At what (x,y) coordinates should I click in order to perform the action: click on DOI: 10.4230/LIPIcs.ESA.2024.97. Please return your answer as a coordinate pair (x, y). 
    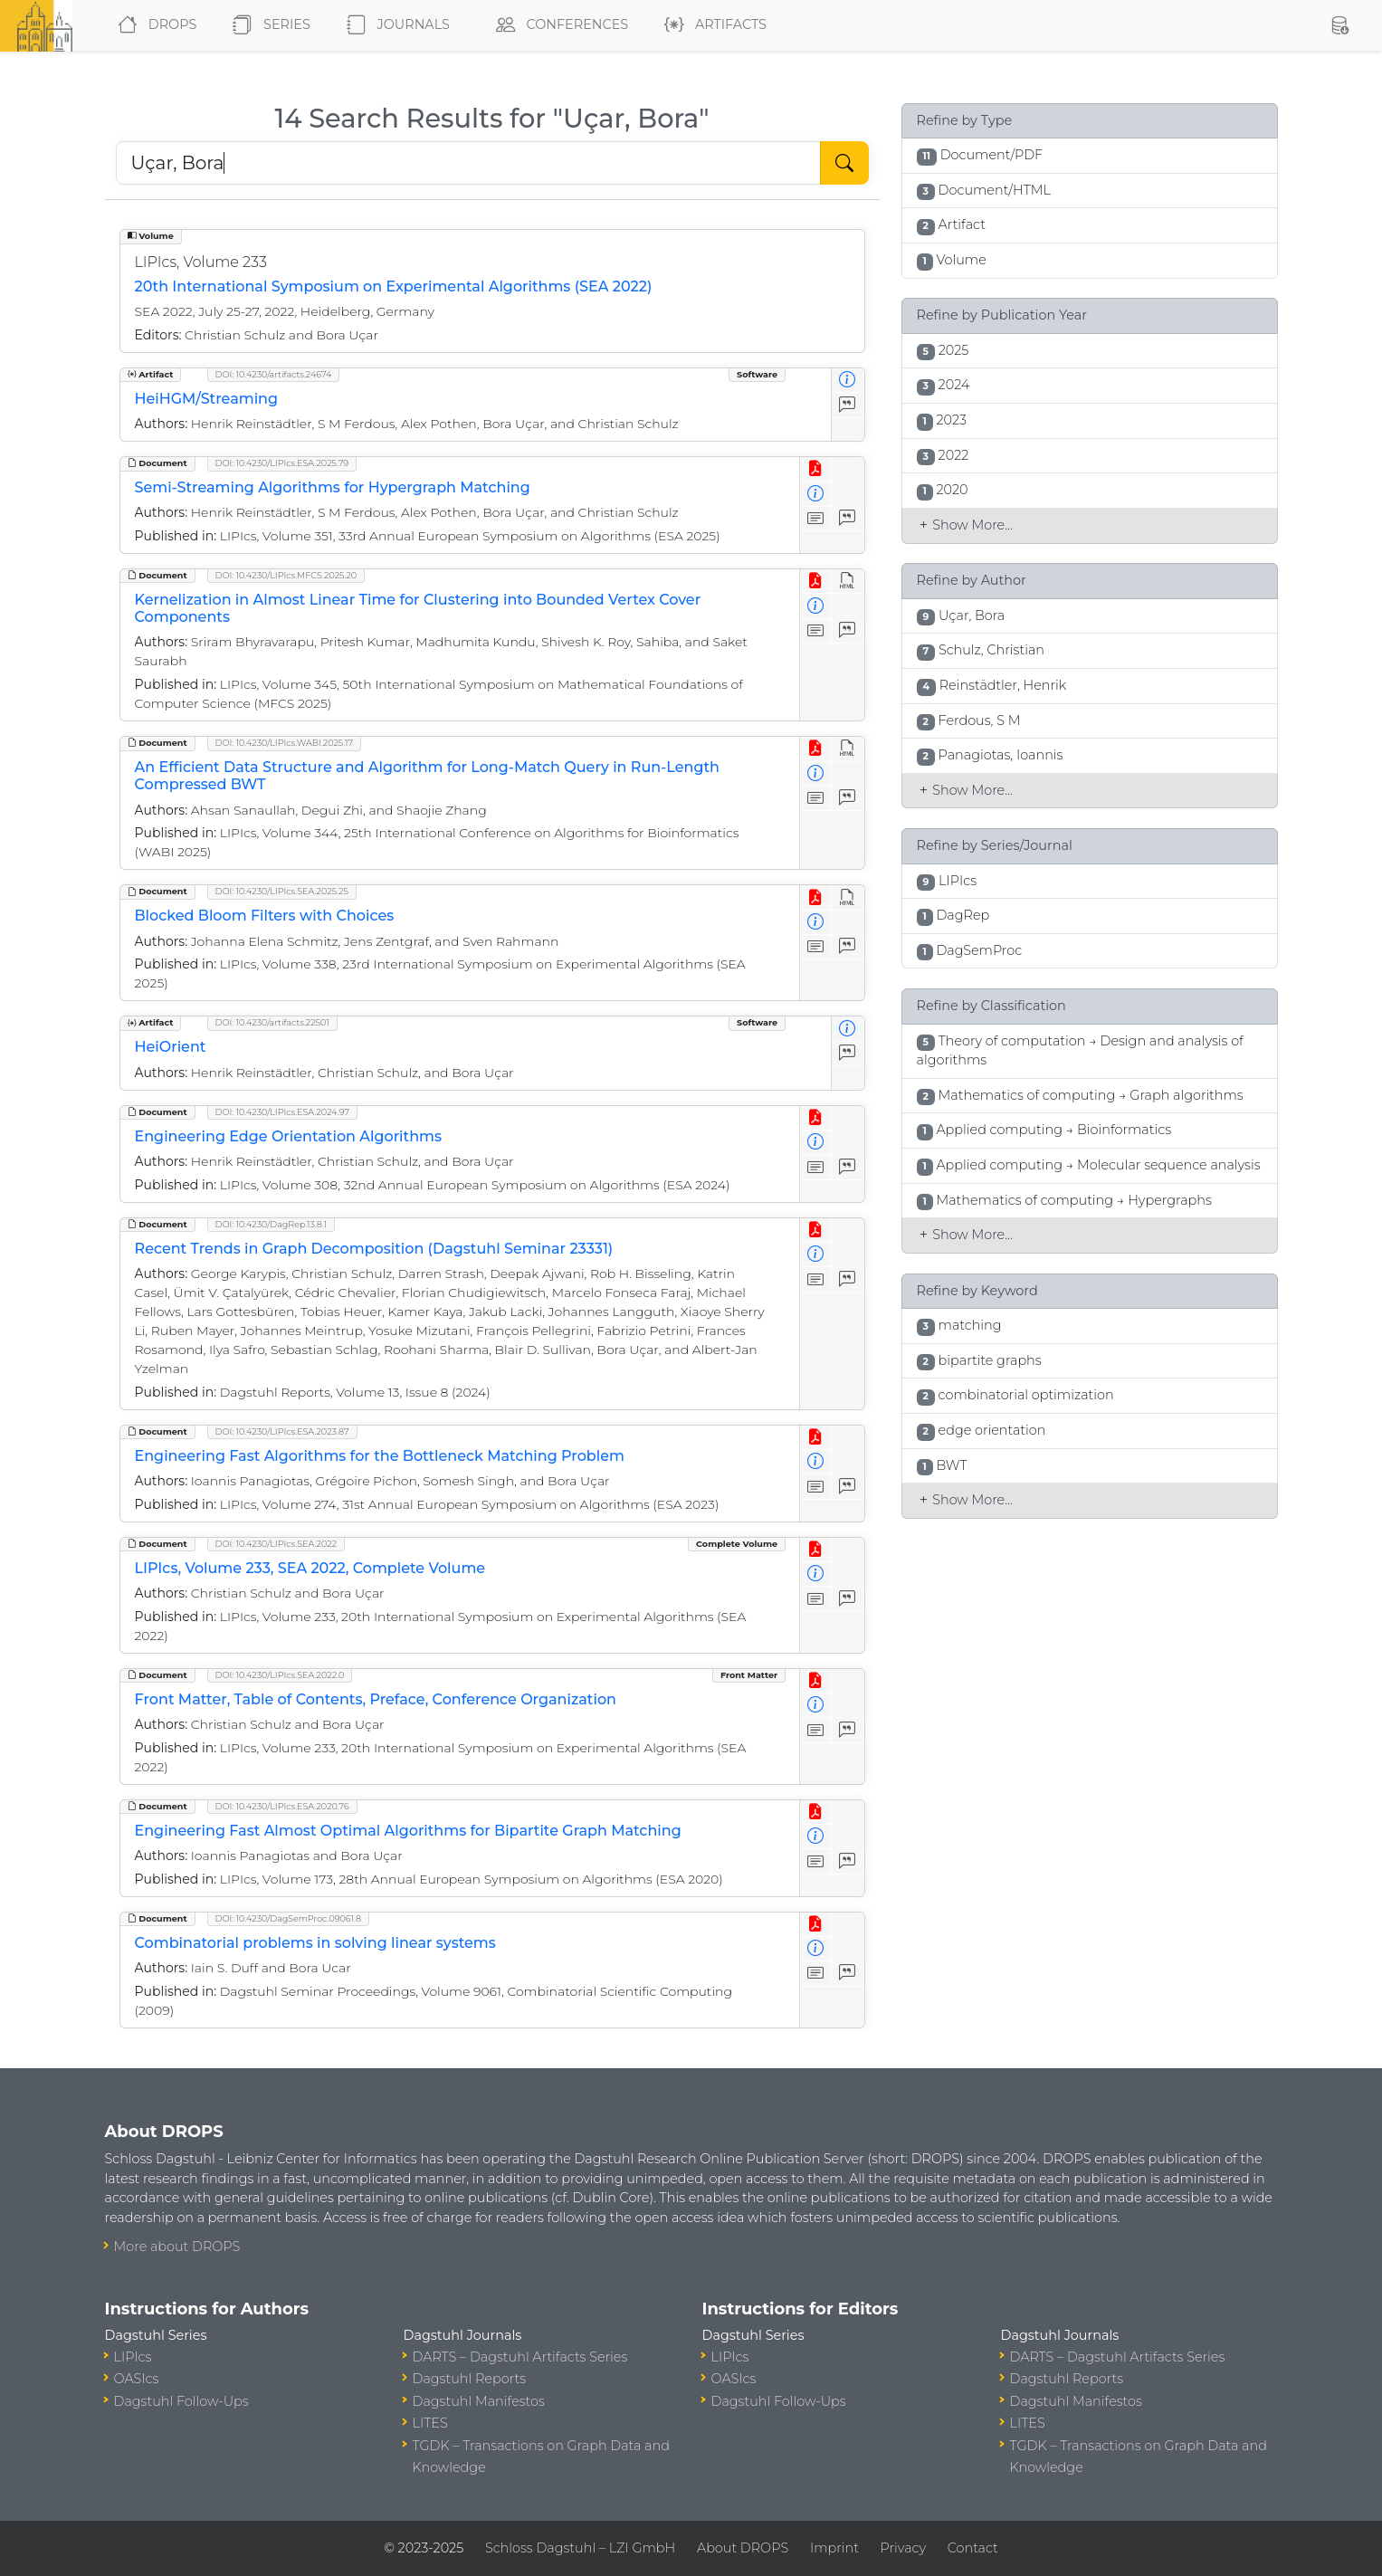
    Looking at the image, I should click on (282, 1112).